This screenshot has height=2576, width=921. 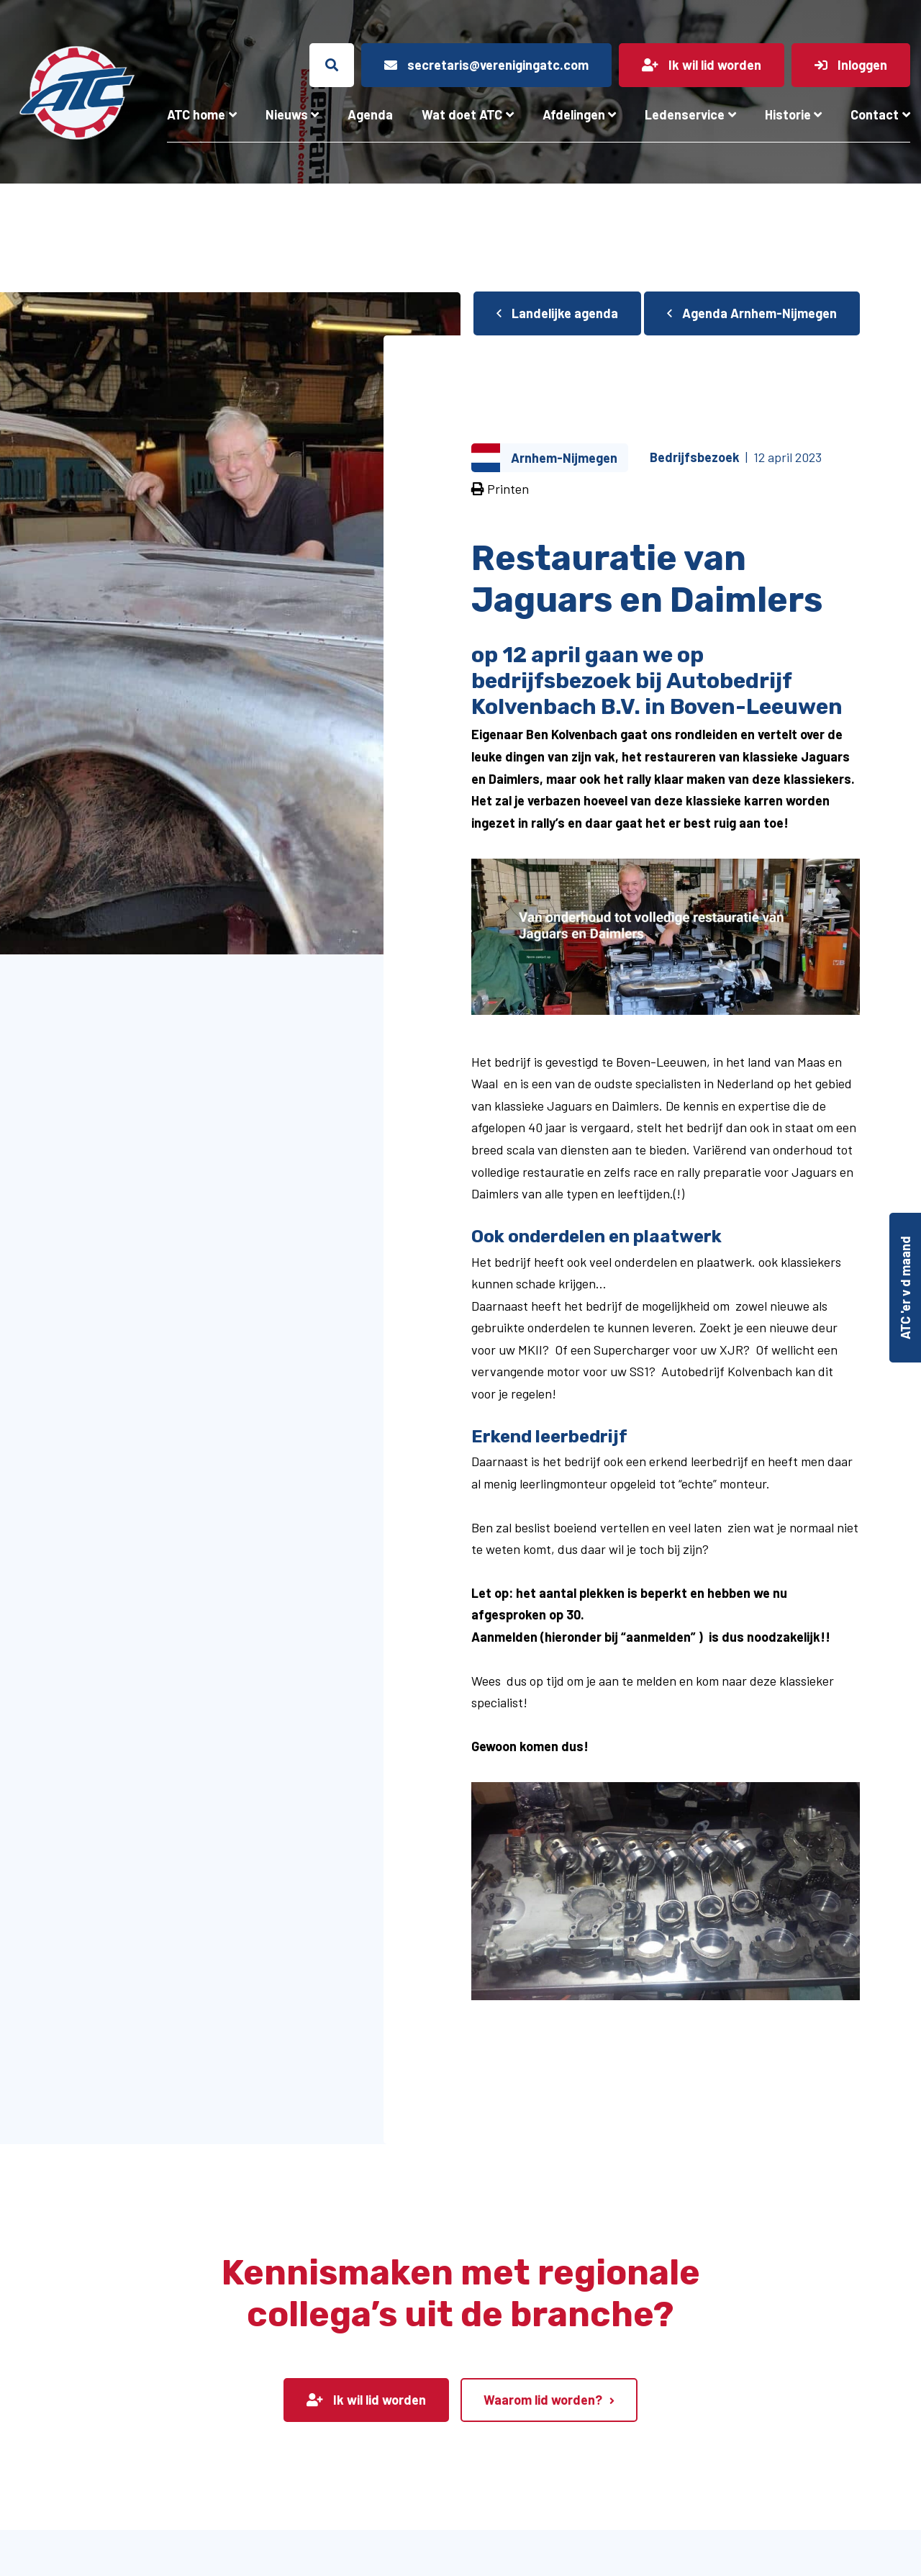 I want to click on ATC home, so click(x=196, y=114).